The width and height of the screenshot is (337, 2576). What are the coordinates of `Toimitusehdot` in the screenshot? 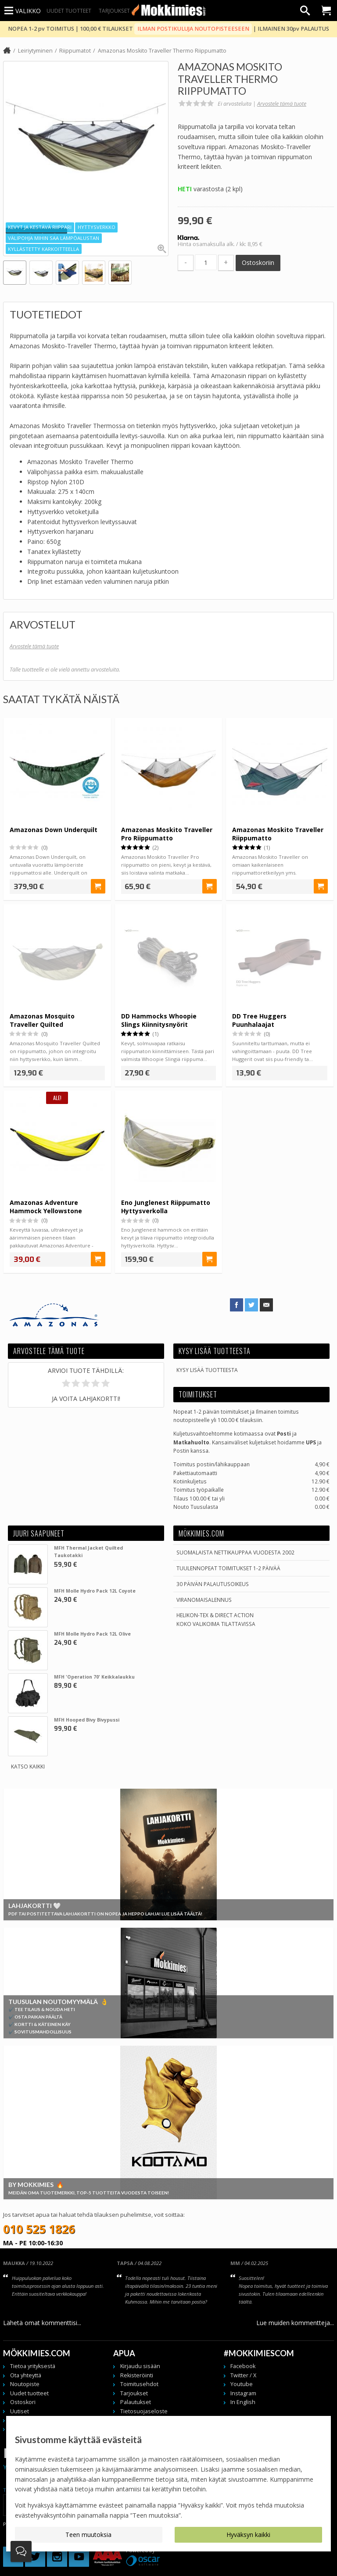 It's located at (139, 2384).